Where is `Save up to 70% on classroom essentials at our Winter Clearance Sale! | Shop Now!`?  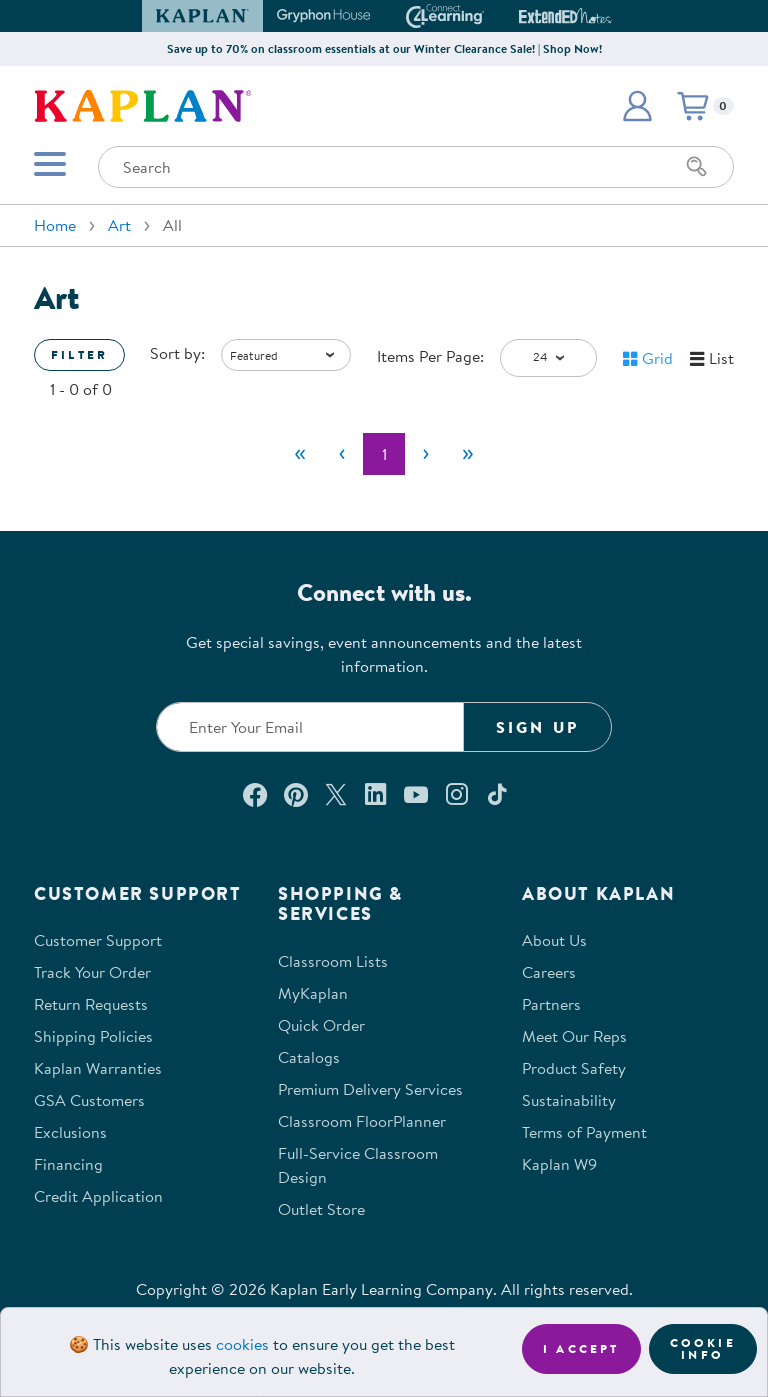 Save up to 70% on classroom essentials at our Winter Clearance Sale! | Shop Now! is located at coordinates (384, 48).